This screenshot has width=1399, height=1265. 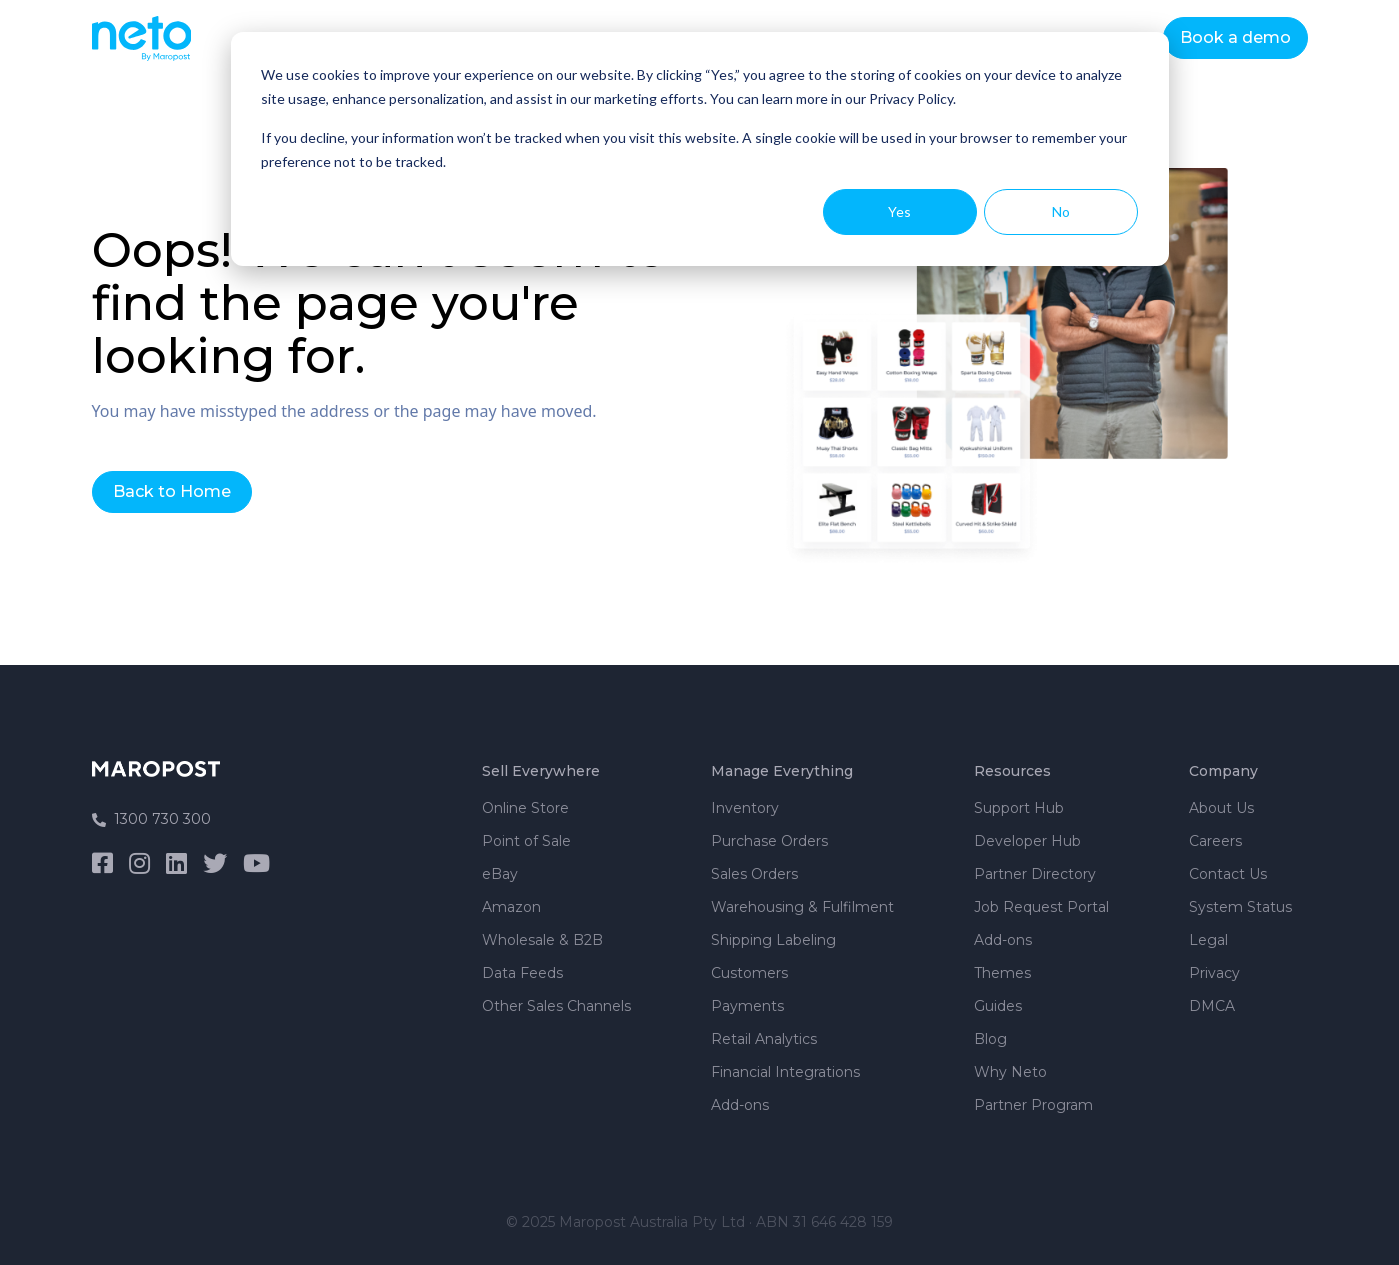 I want to click on Purchase Orders, so click(x=769, y=841).